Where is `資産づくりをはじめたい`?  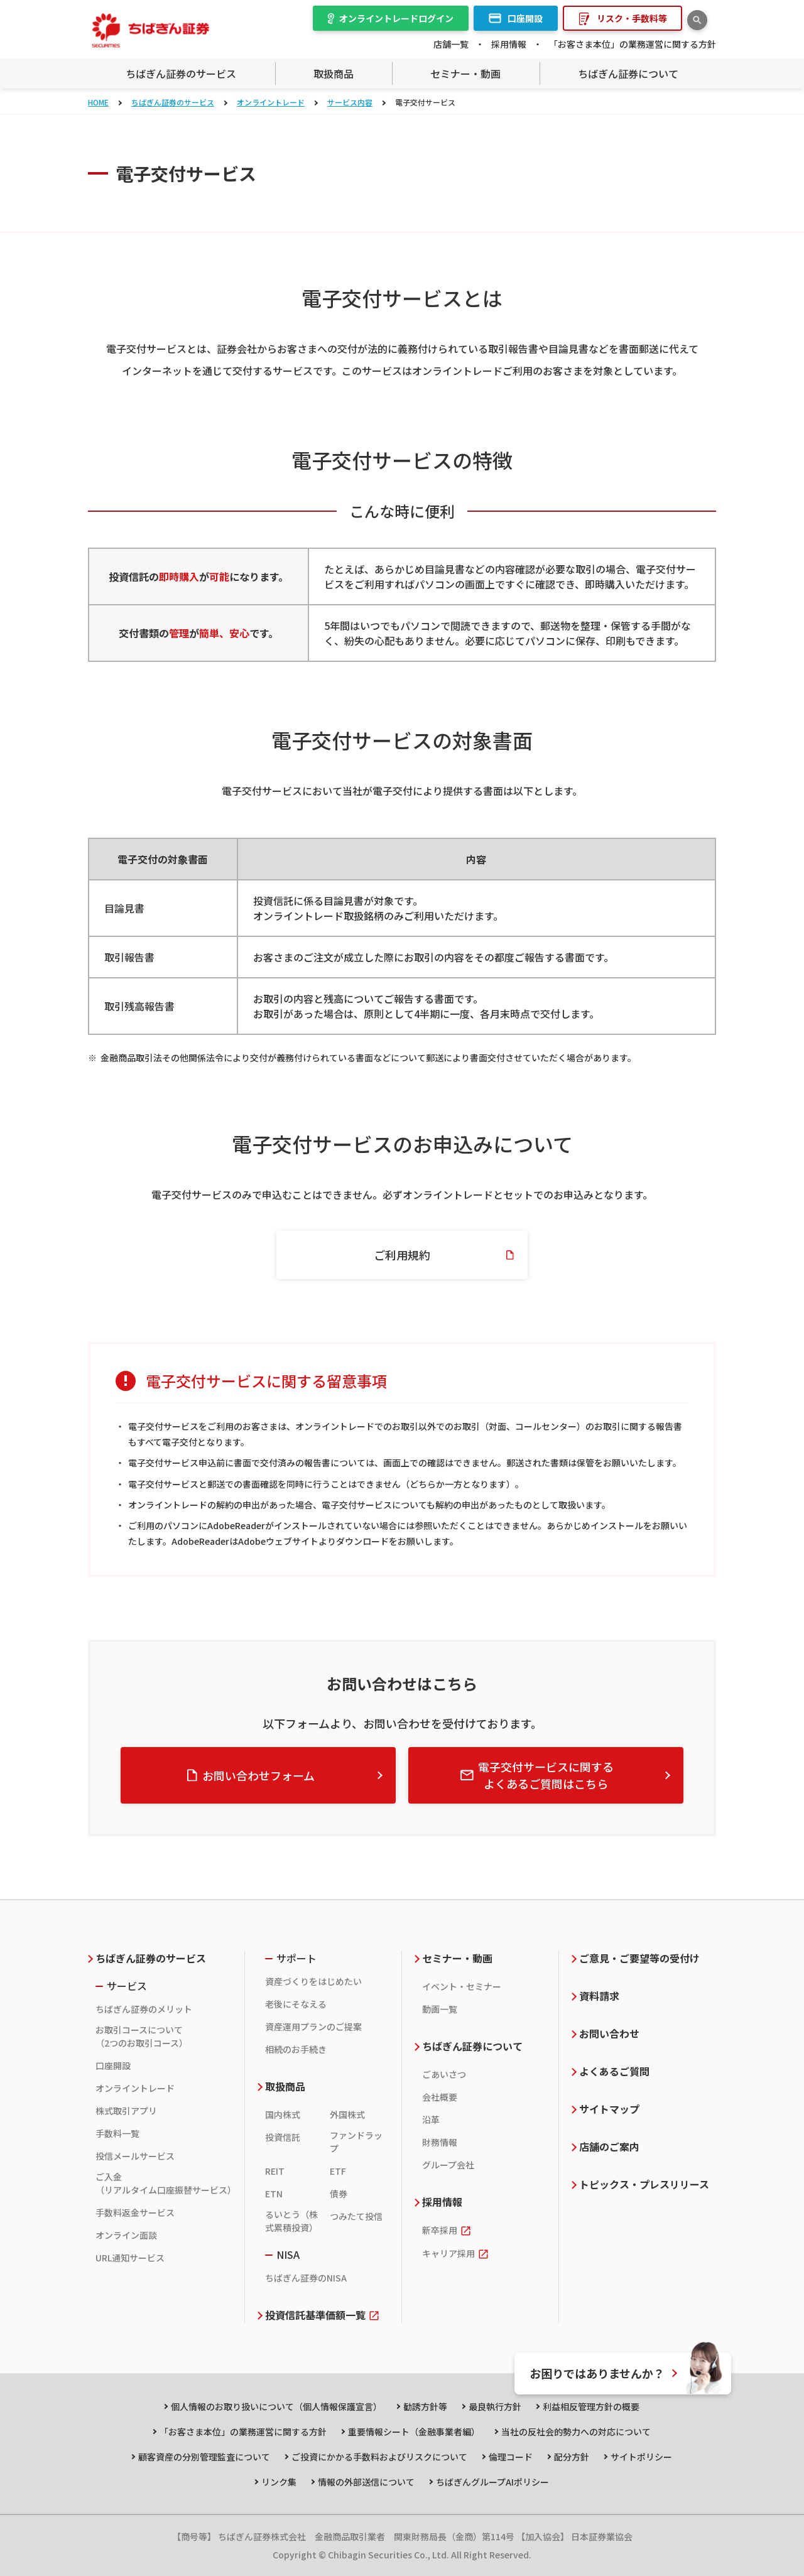
資産づくりをはじめたい is located at coordinates (313, 1981).